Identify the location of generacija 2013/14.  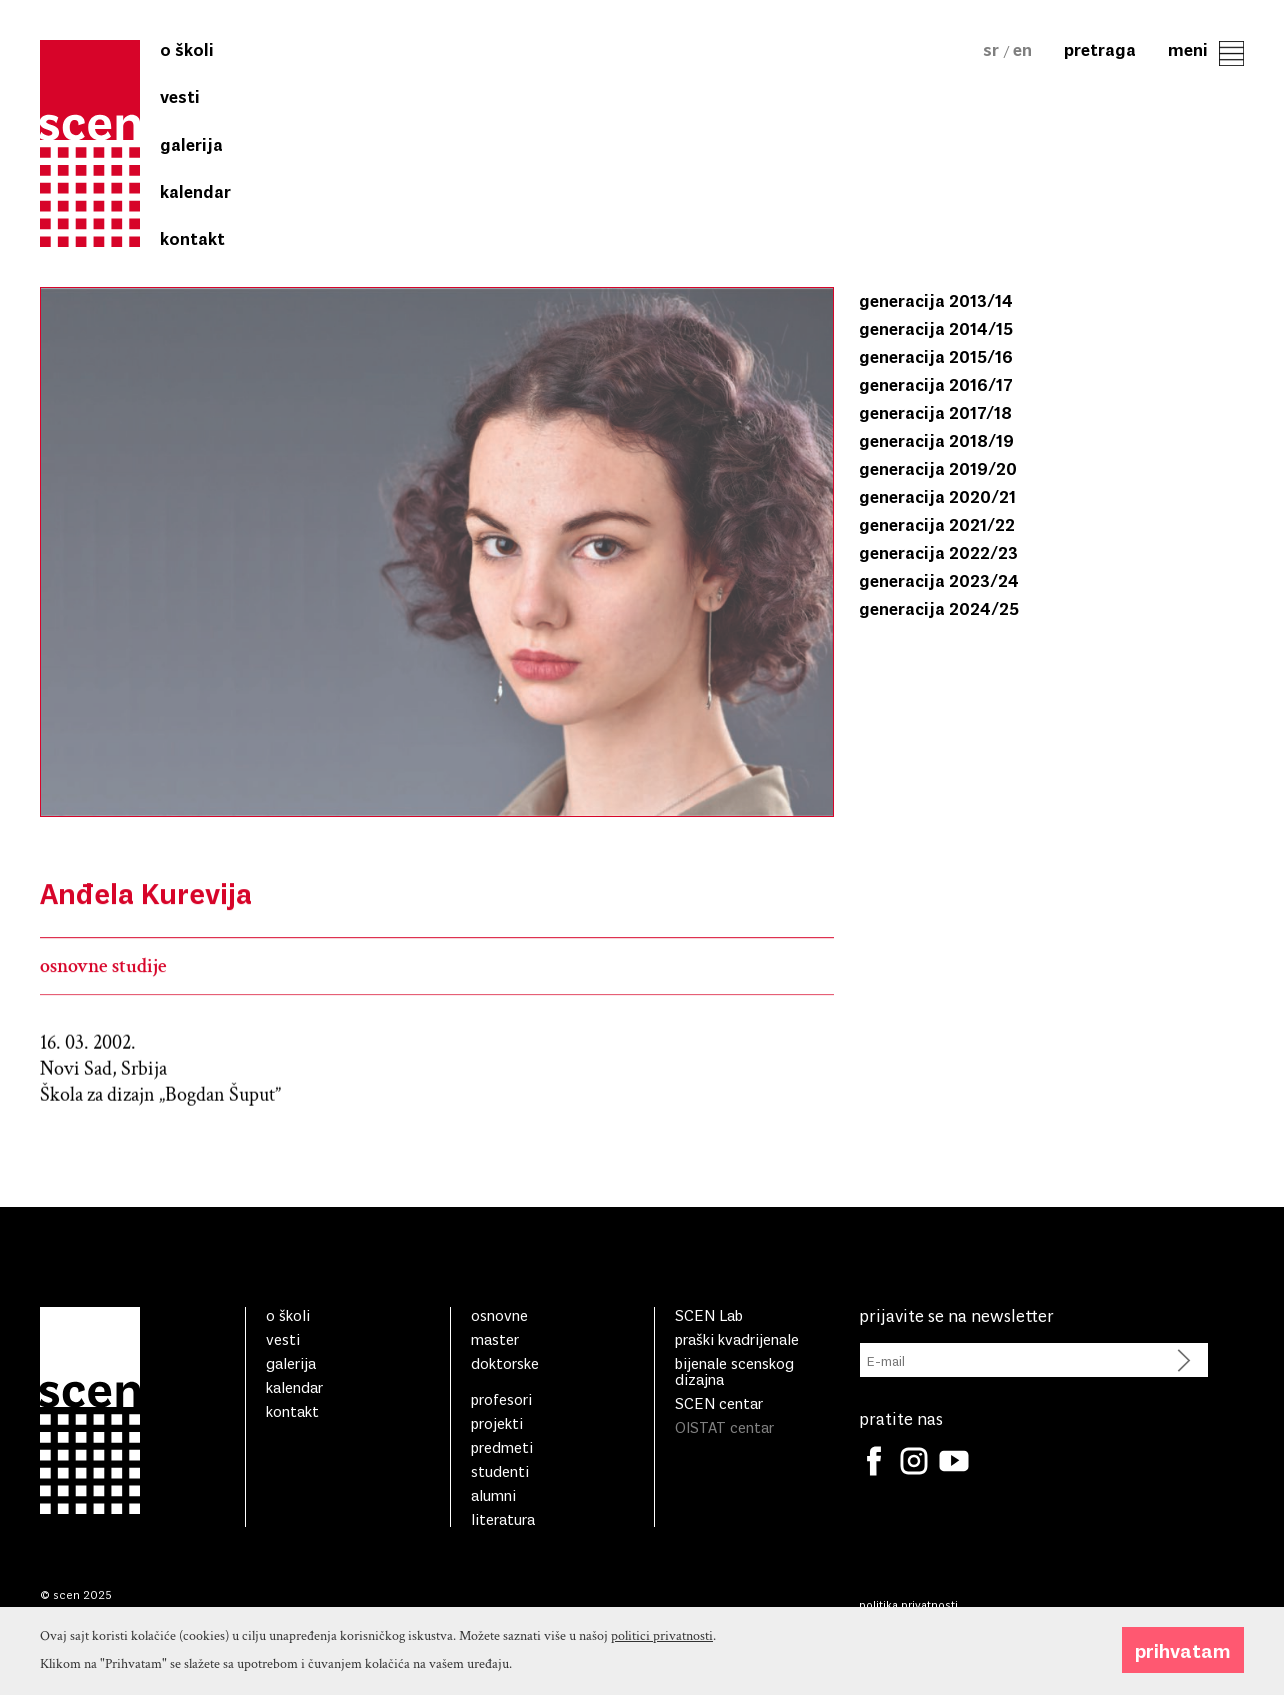
(936, 300).